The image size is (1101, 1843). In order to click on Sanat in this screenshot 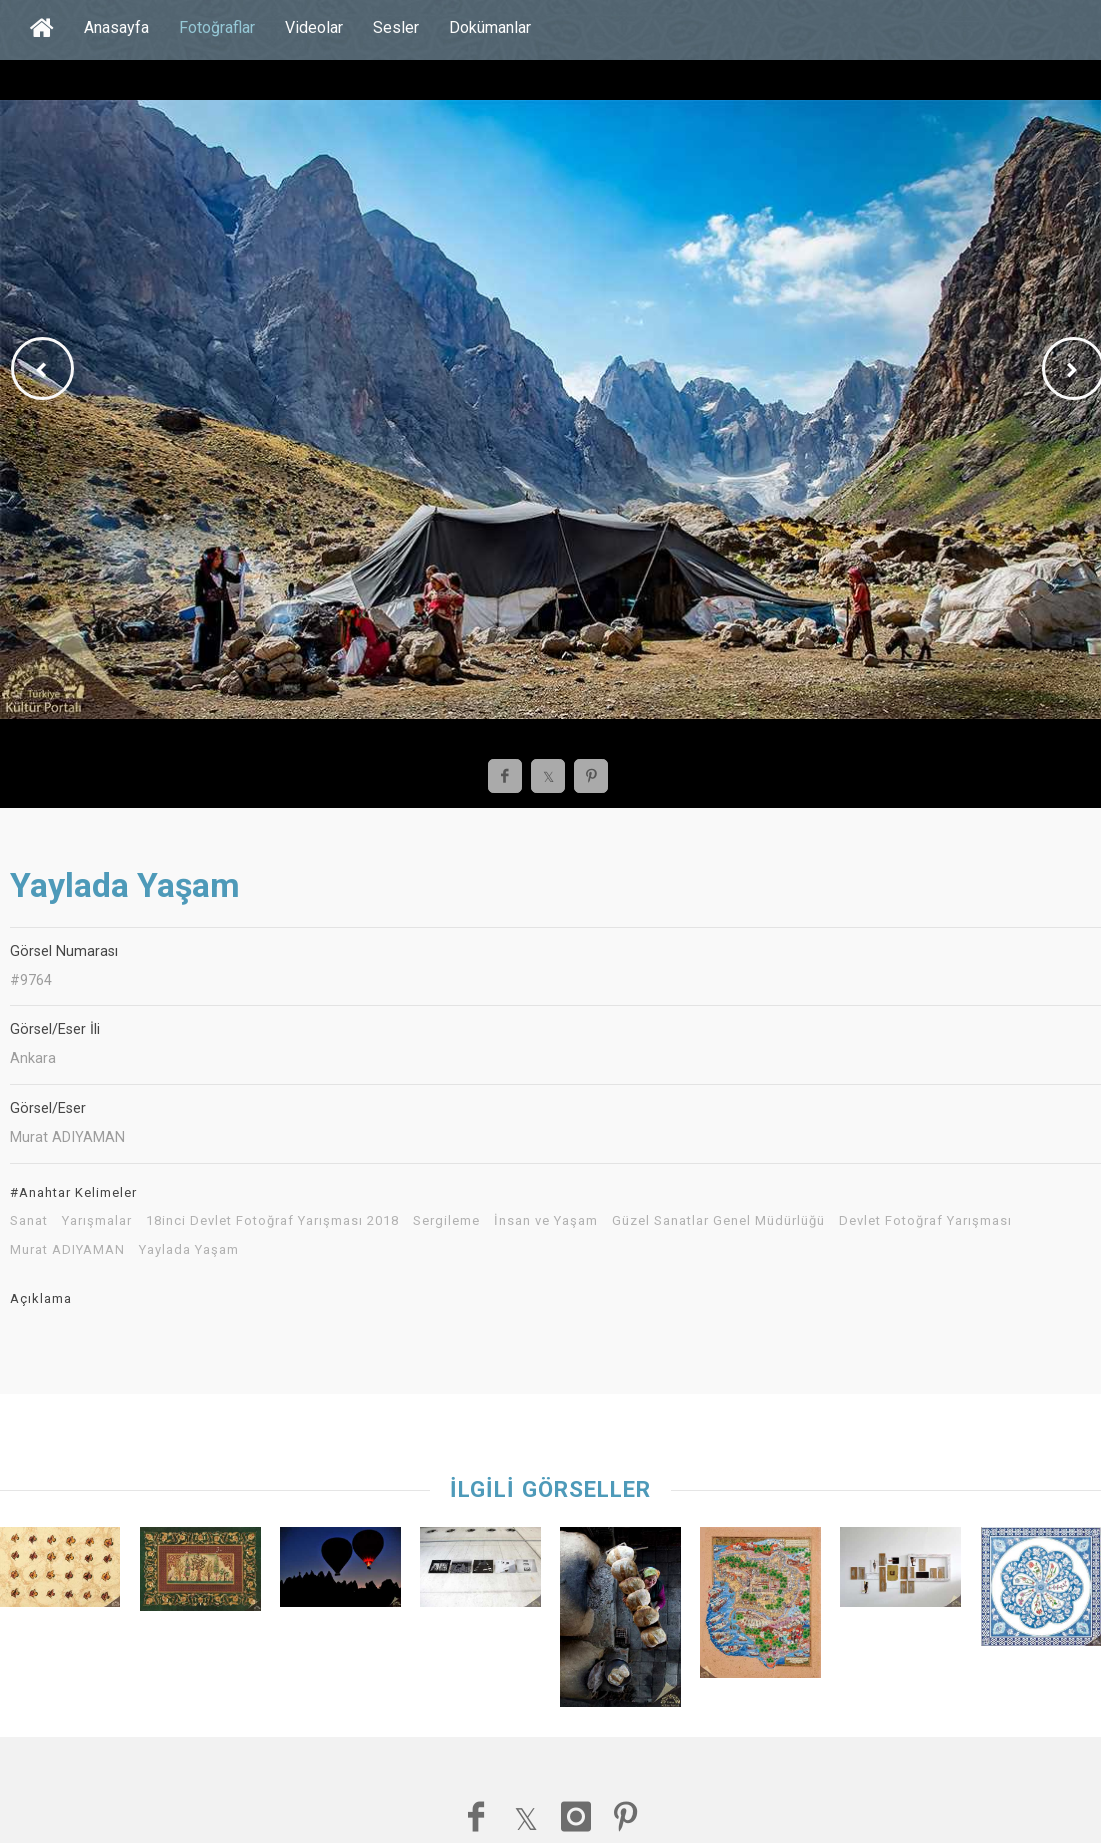, I will do `click(29, 1221)`.